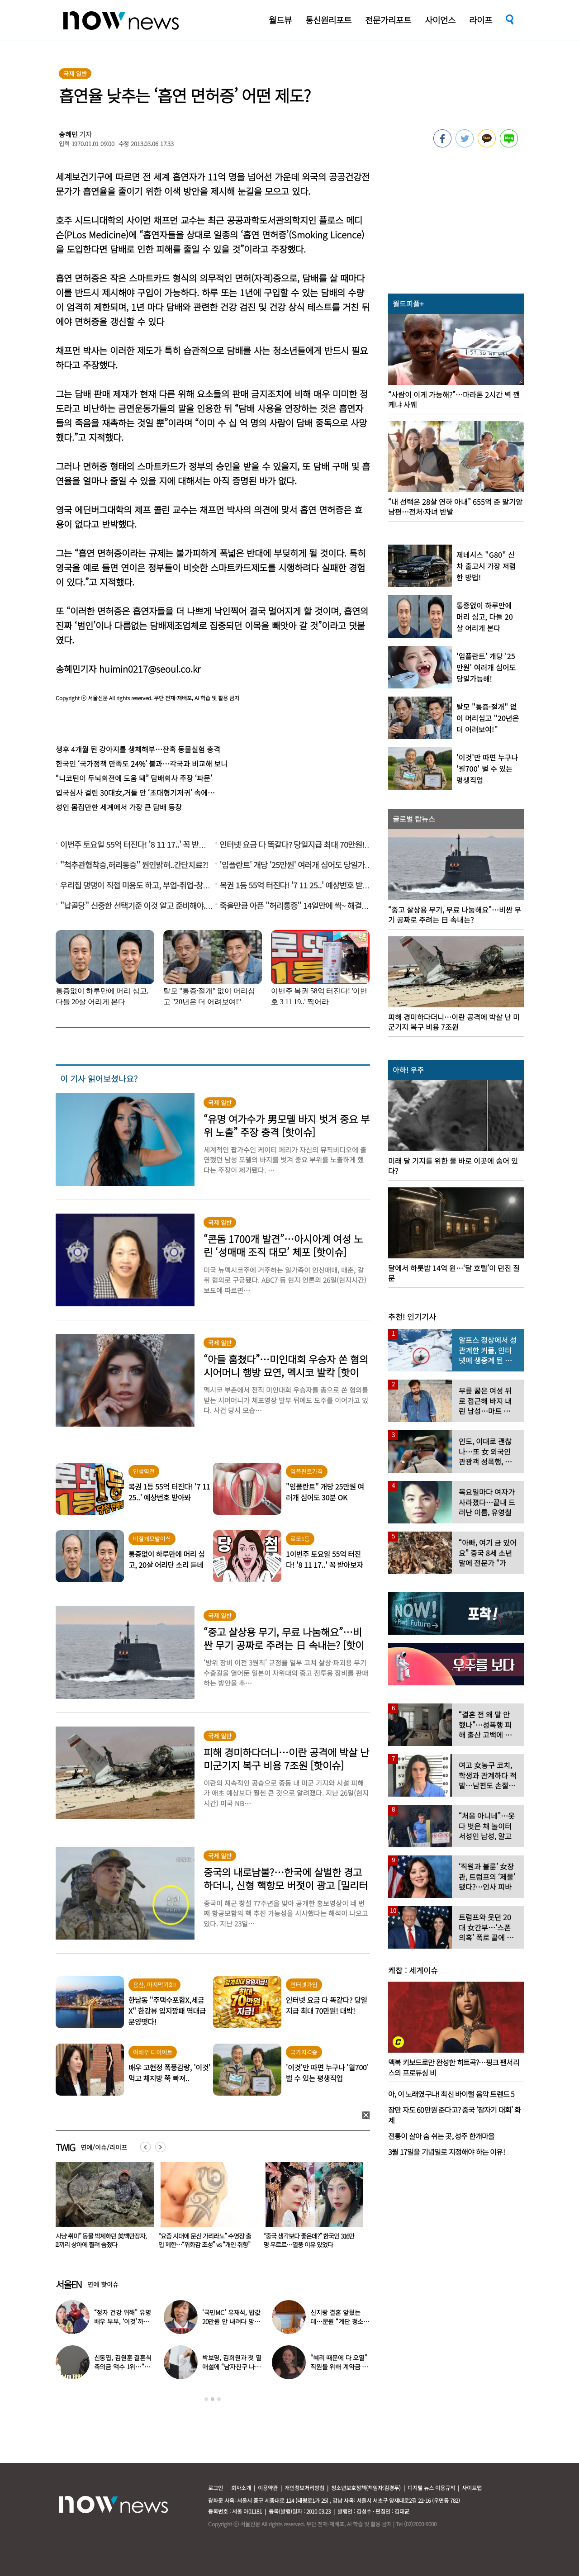 Image resolution: width=579 pixels, height=2576 pixels. Describe the element at coordinates (142, 763) in the screenshot. I see `한국인 ‘국가정책 만족도 24%’ 불과…각국과 비교해 보니` at that location.